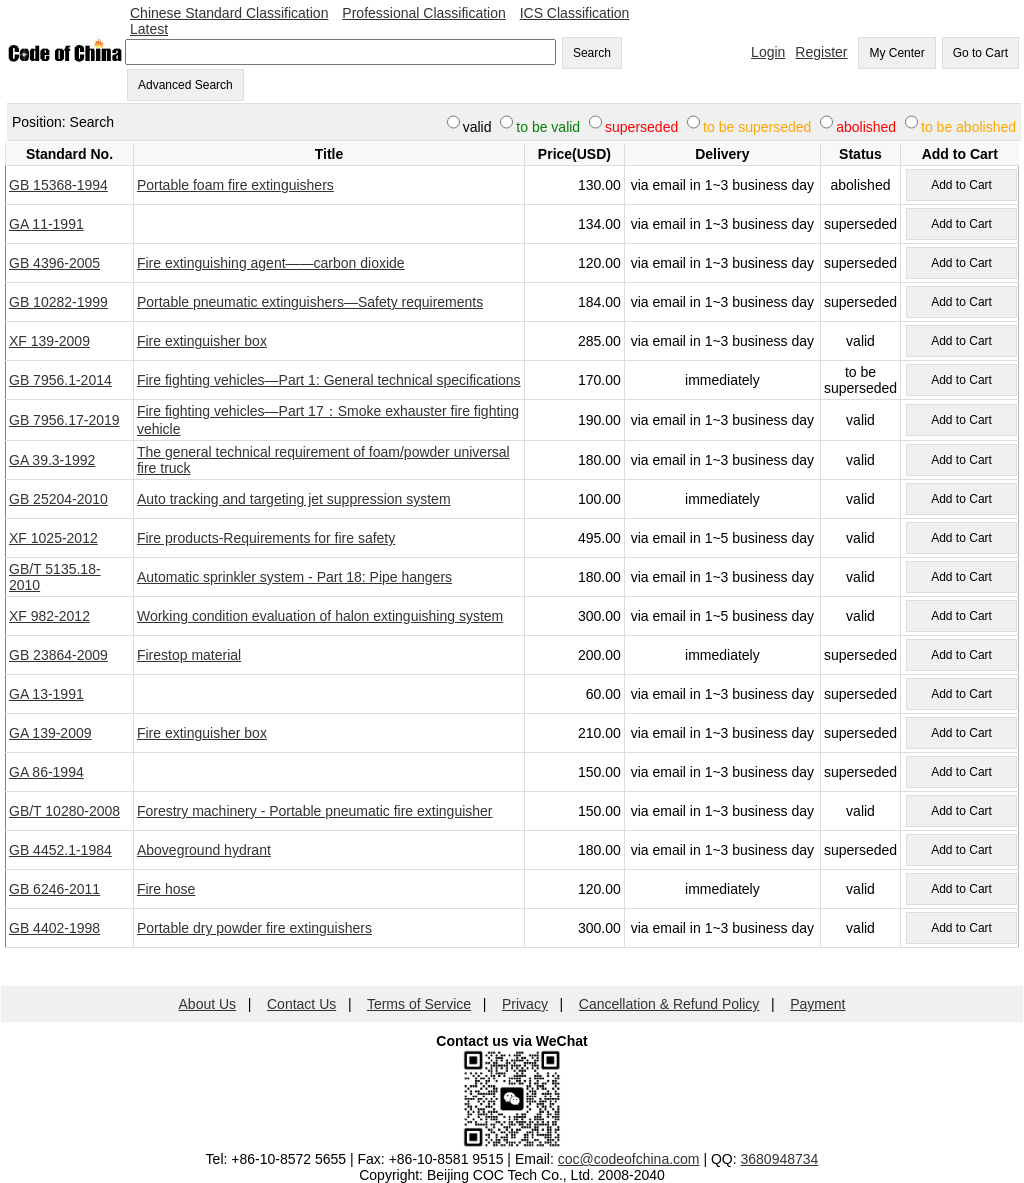  Describe the element at coordinates (592, 53) in the screenshot. I see `Search` at that location.